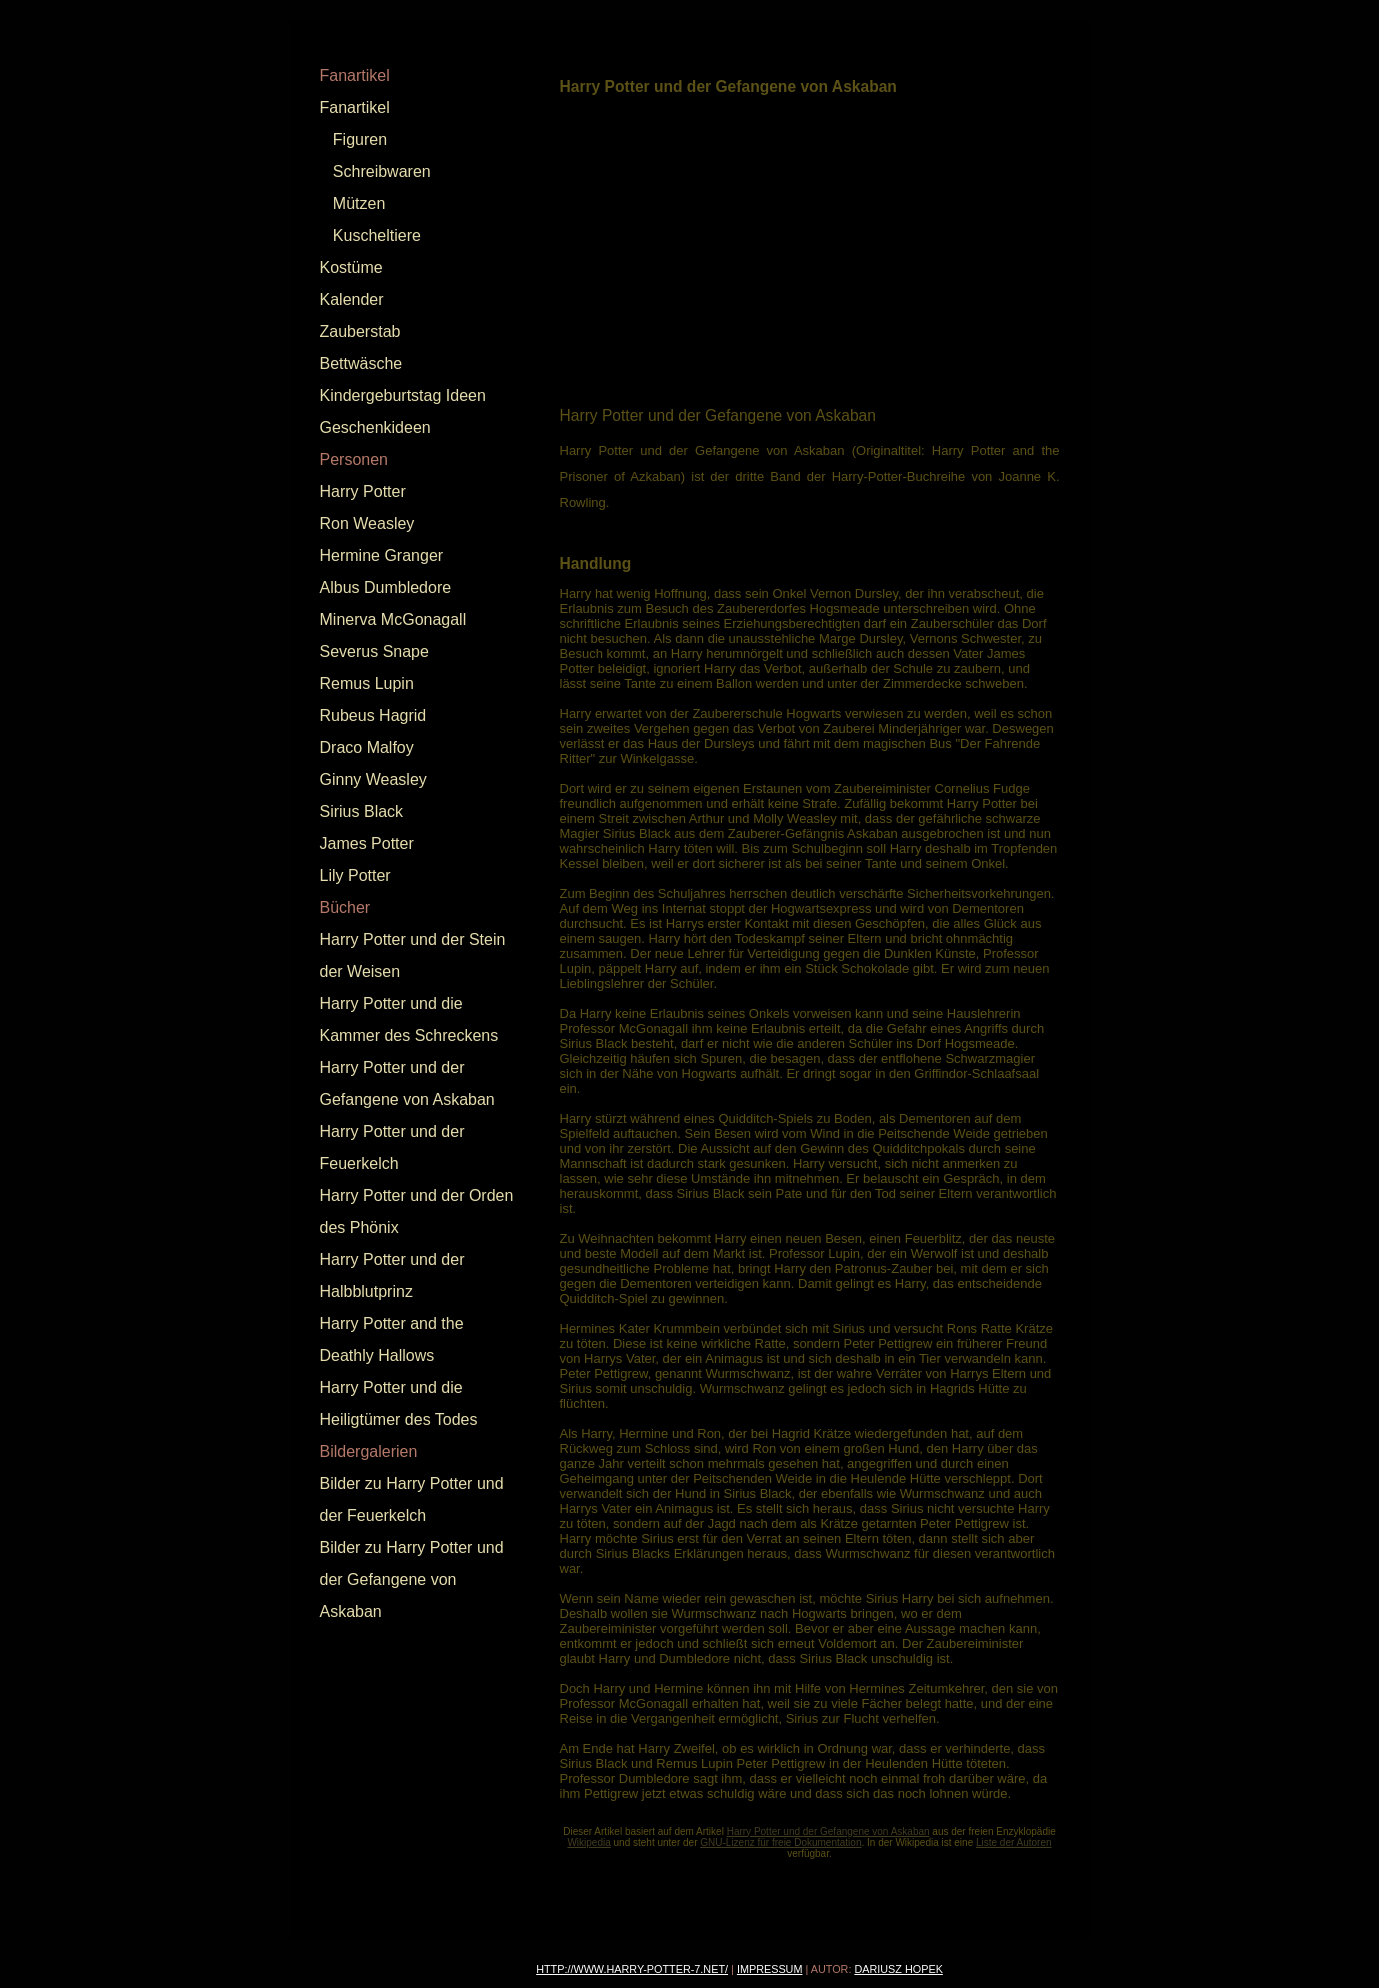 This screenshot has height=1988, width=1379. What do you see at coordinates (359, 203) in the screenshot?
I see `Mützen` at bounding box center [359, 203].